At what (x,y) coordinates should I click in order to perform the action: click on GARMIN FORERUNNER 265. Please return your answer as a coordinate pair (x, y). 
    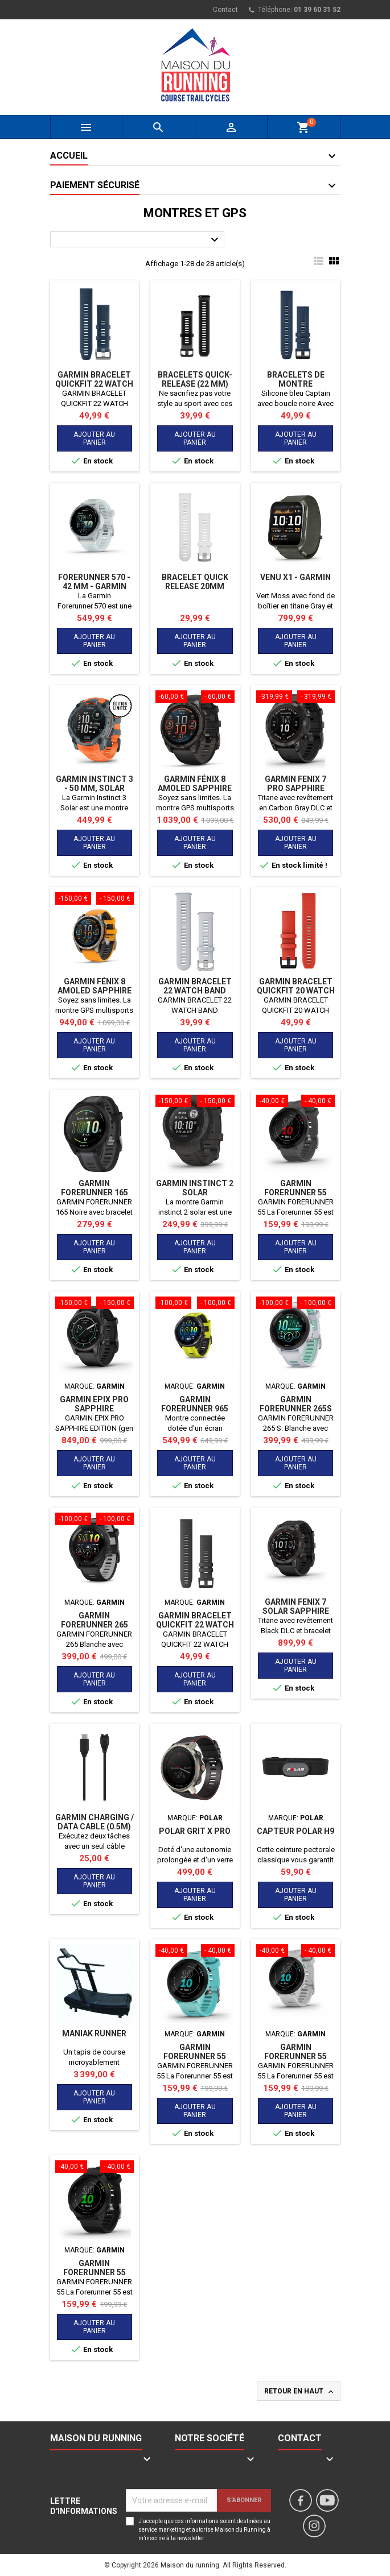
    Looking at the image, I should click on (94, 1620).